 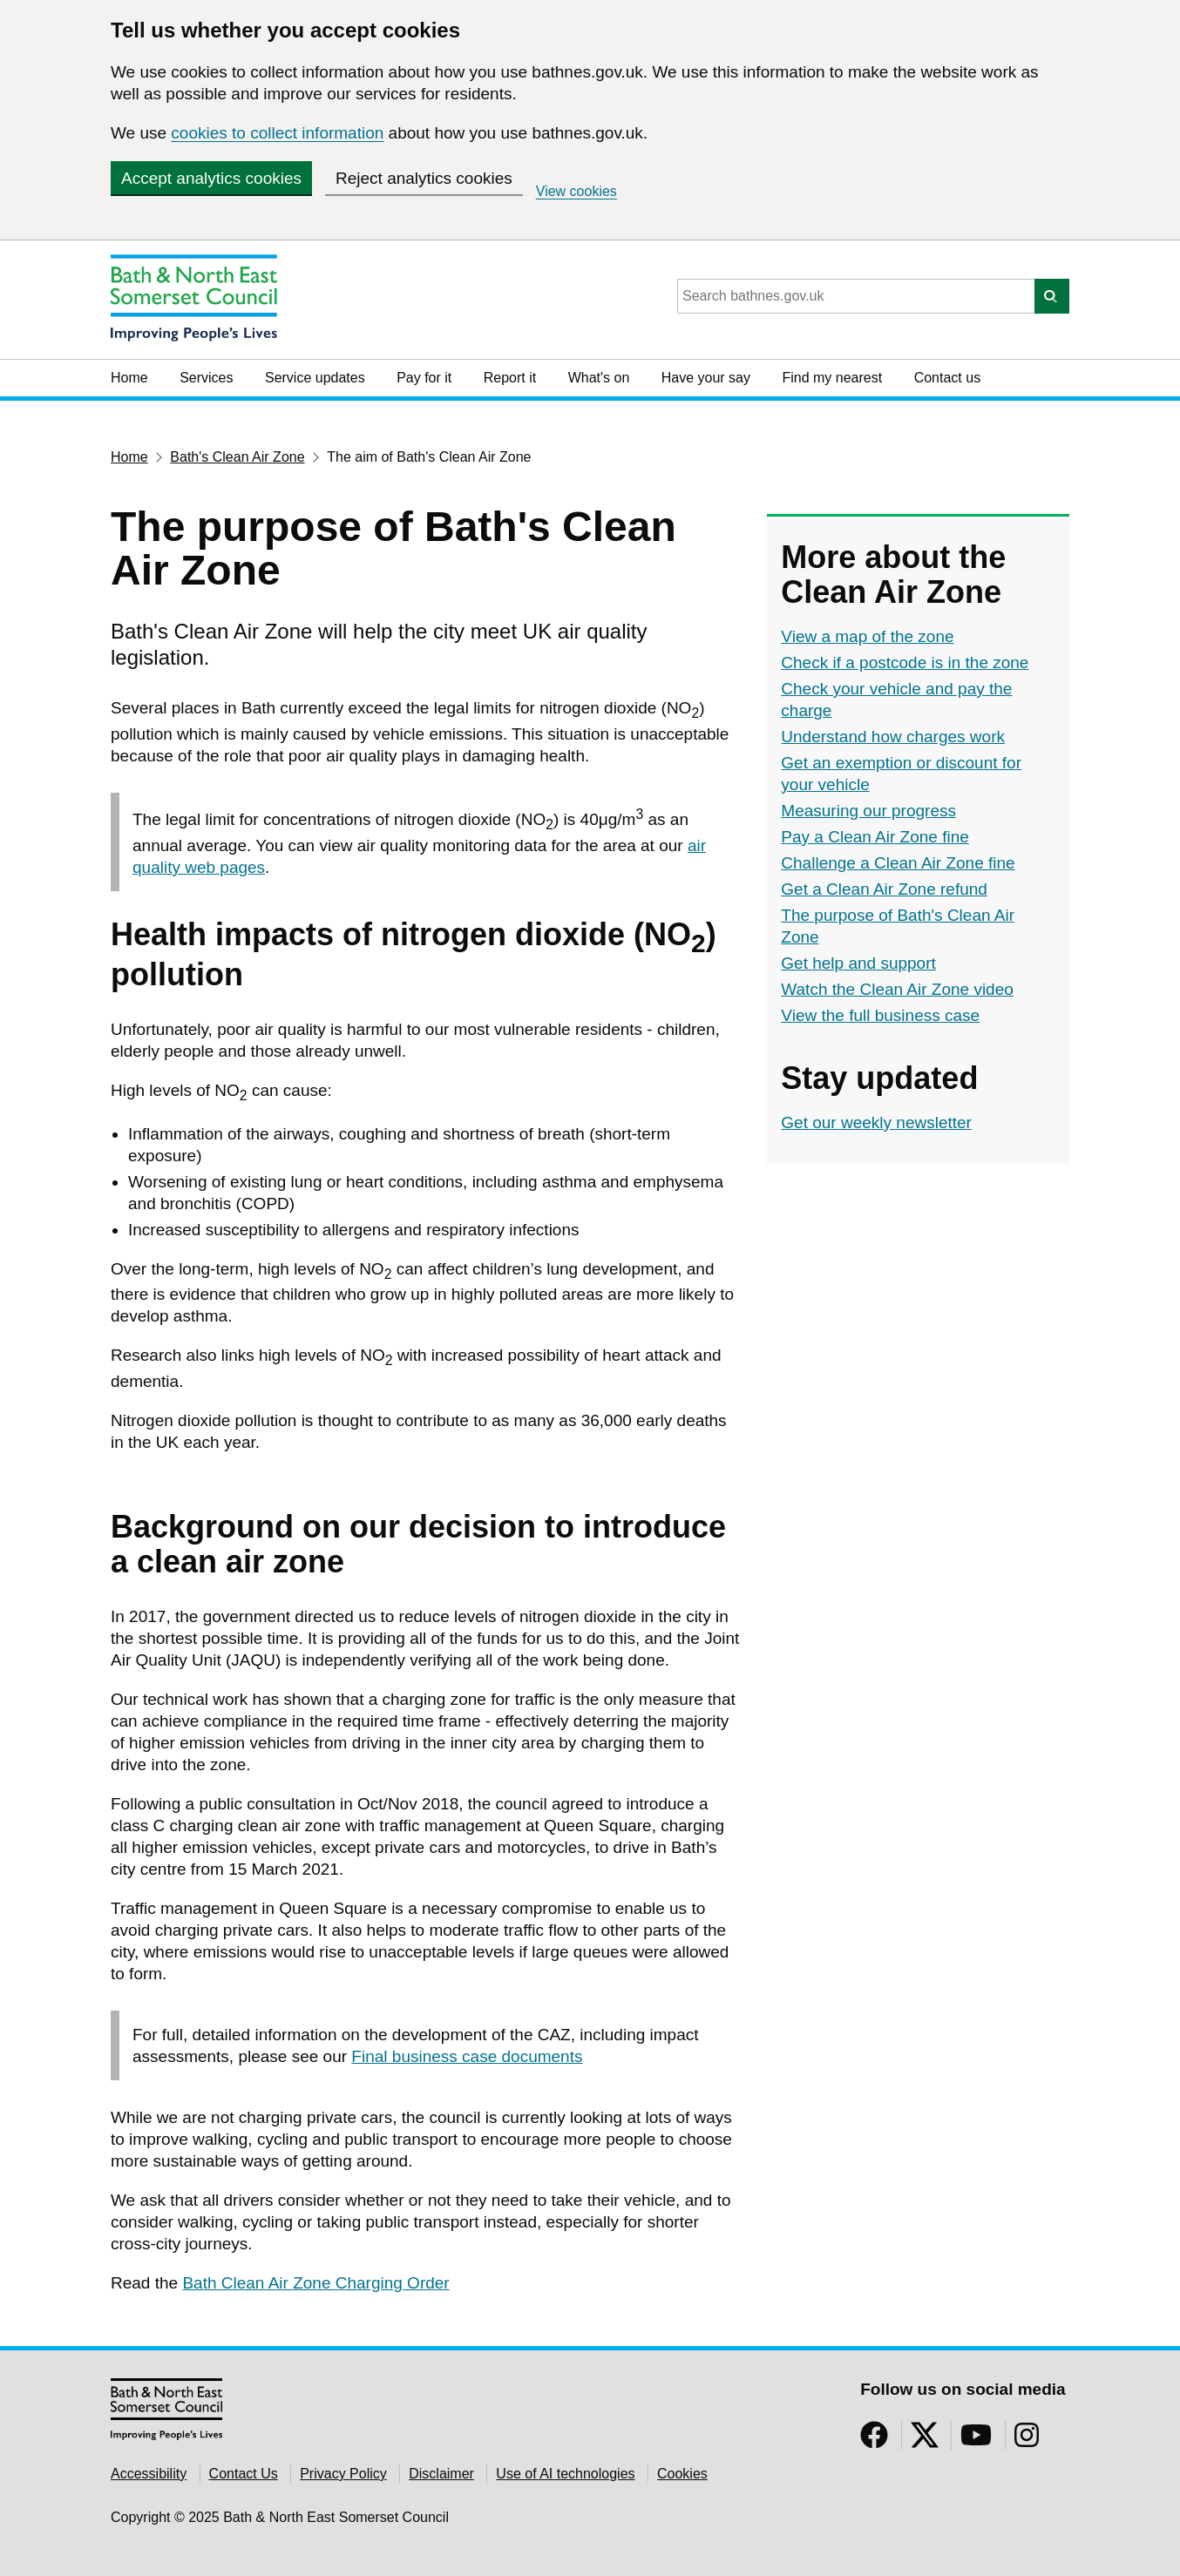 What do you see at coordinates (897, 863) in the screenshot?
I see `Challenge a Clean Air Zone fine` at bounding box center [897, 863].